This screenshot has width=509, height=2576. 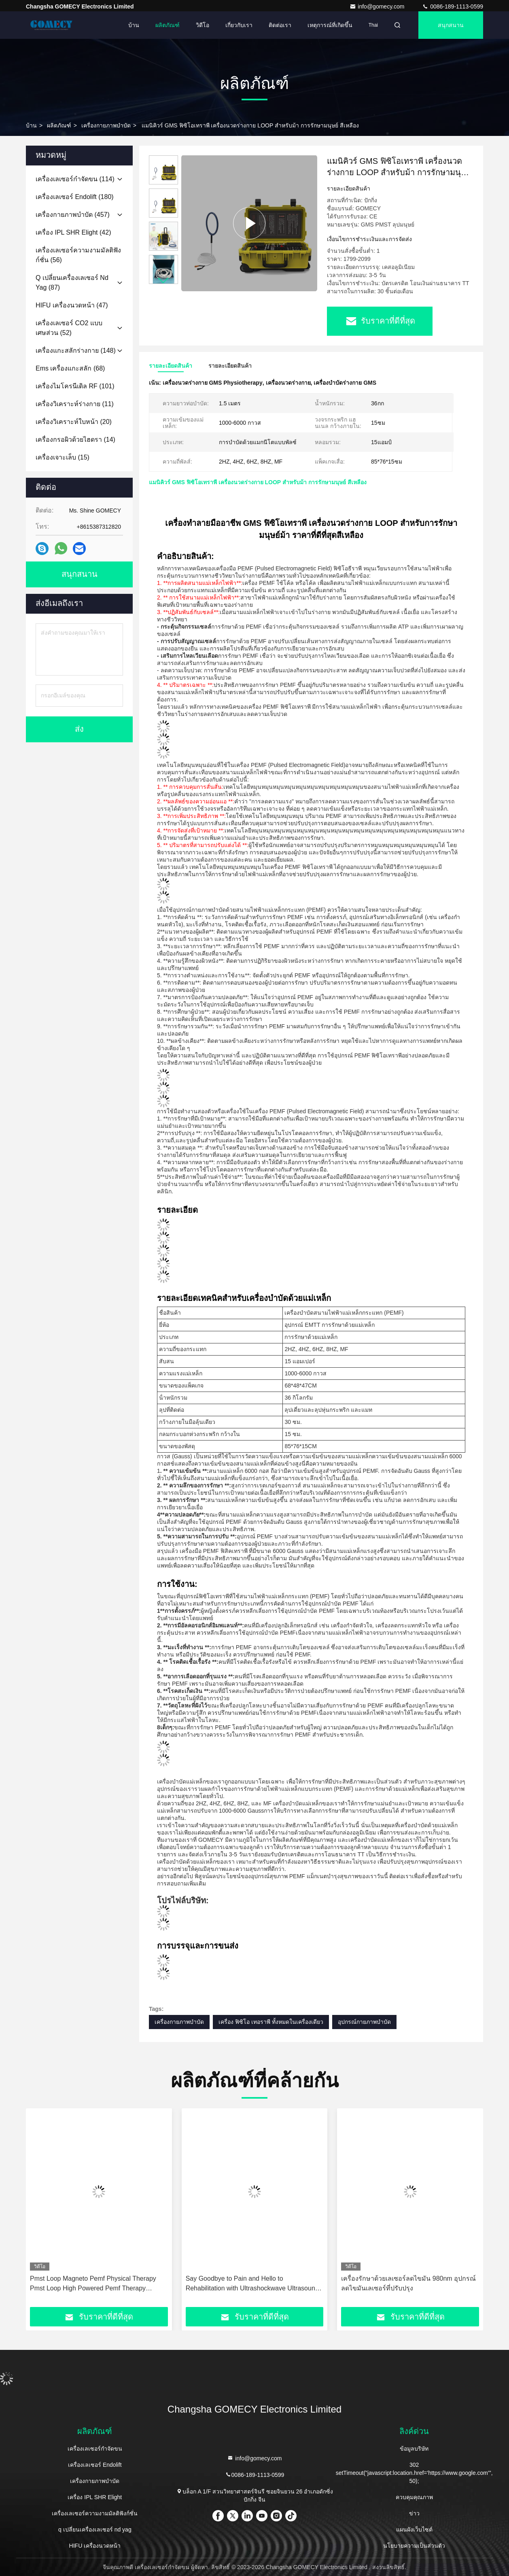 I want to click on ควบคุมคุณภาพ, so click(x=414, y=2497).